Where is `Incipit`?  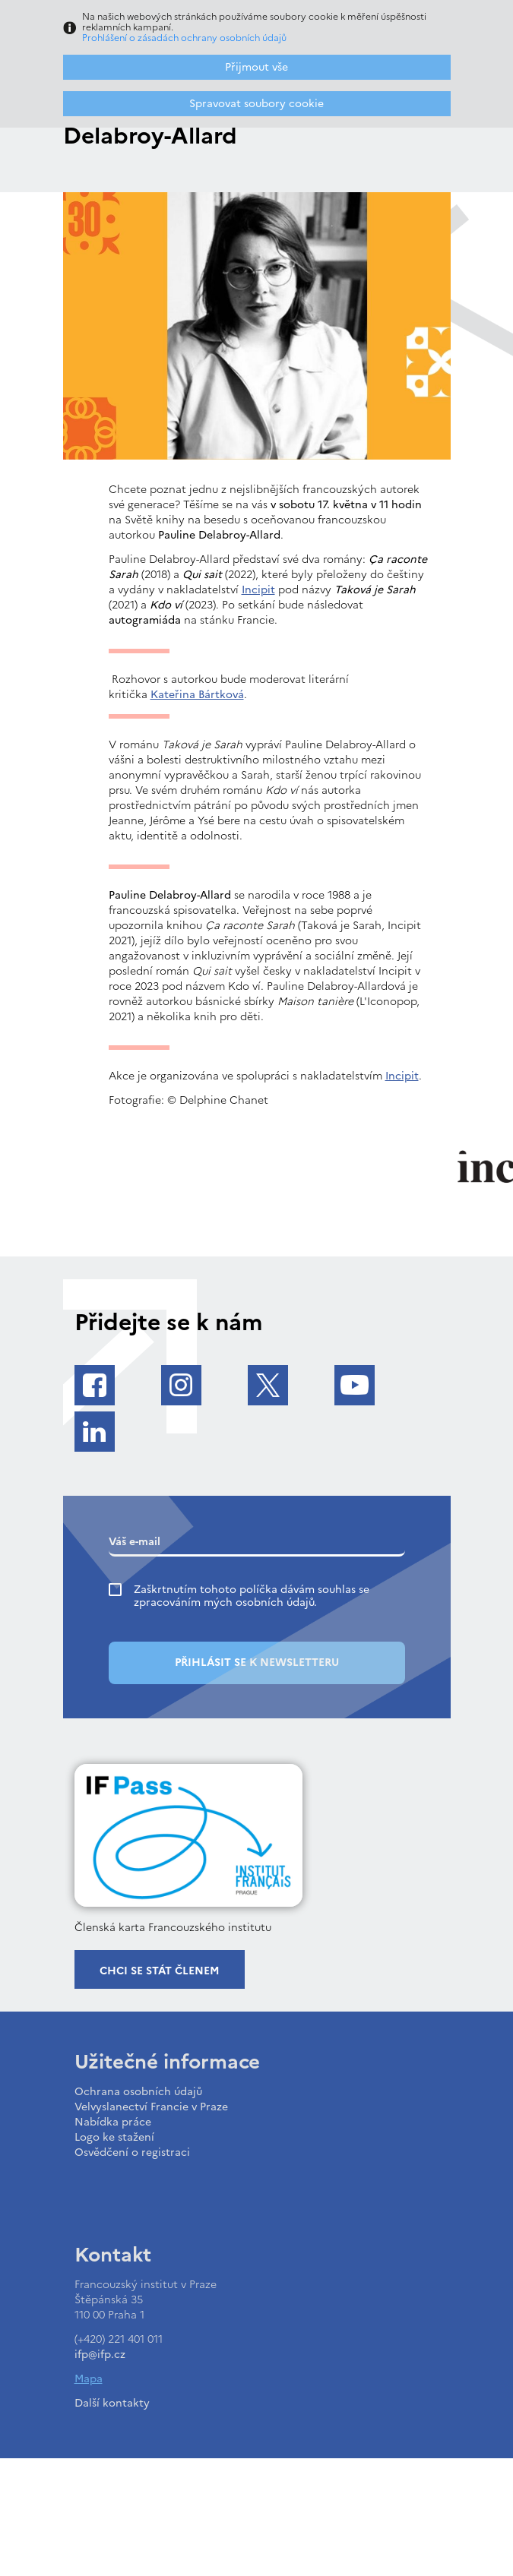 Incipit is located at coordinates (258, 590).